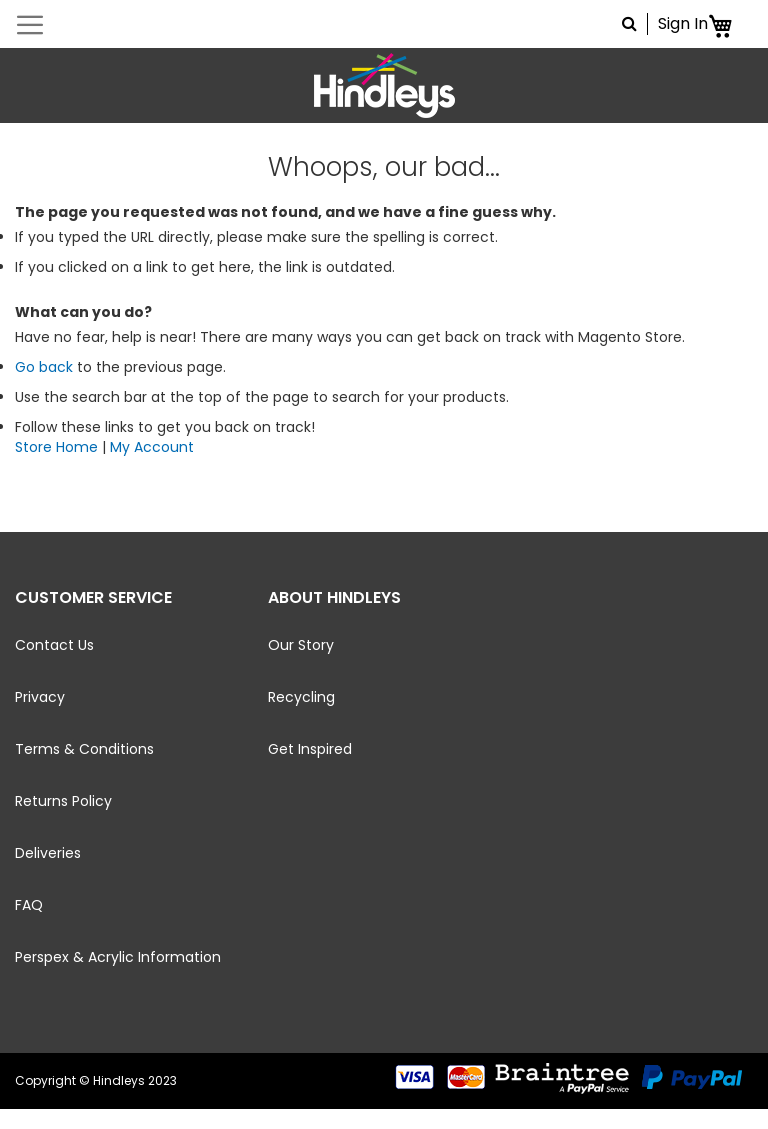  I want to click on Terms & Conditions, so click(84, 749).